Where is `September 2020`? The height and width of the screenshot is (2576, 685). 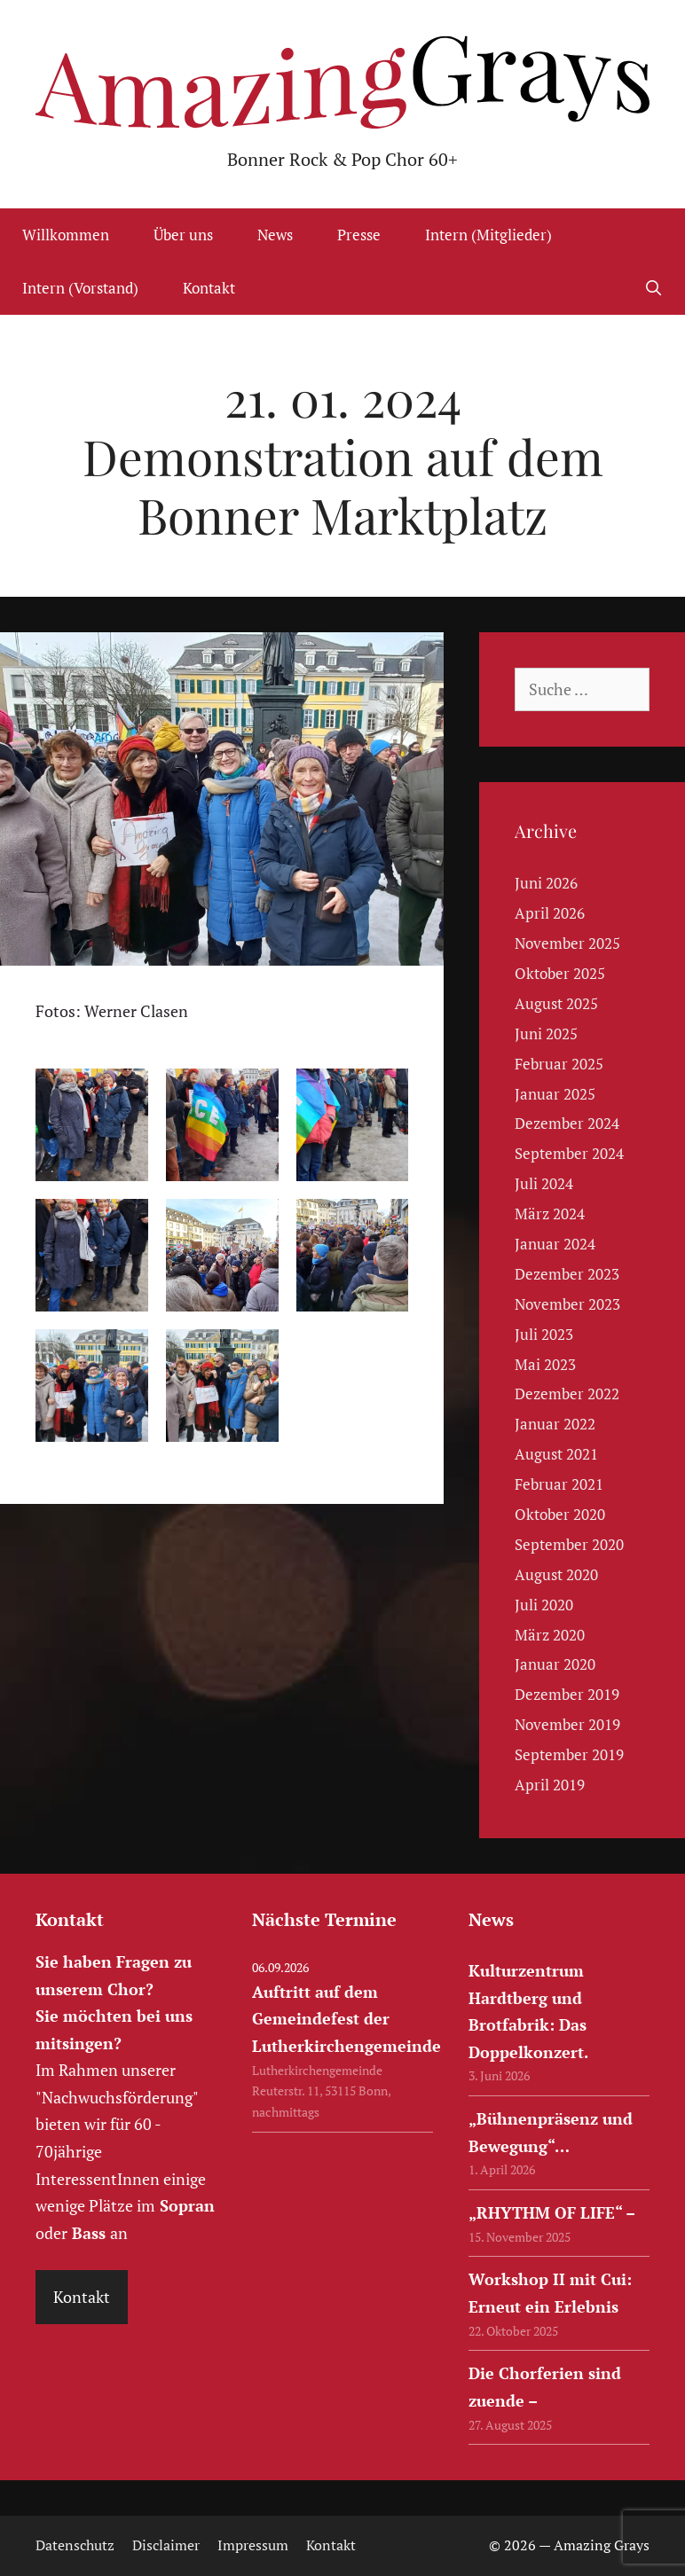
September 2020 is located at coordinates (569, 1544).